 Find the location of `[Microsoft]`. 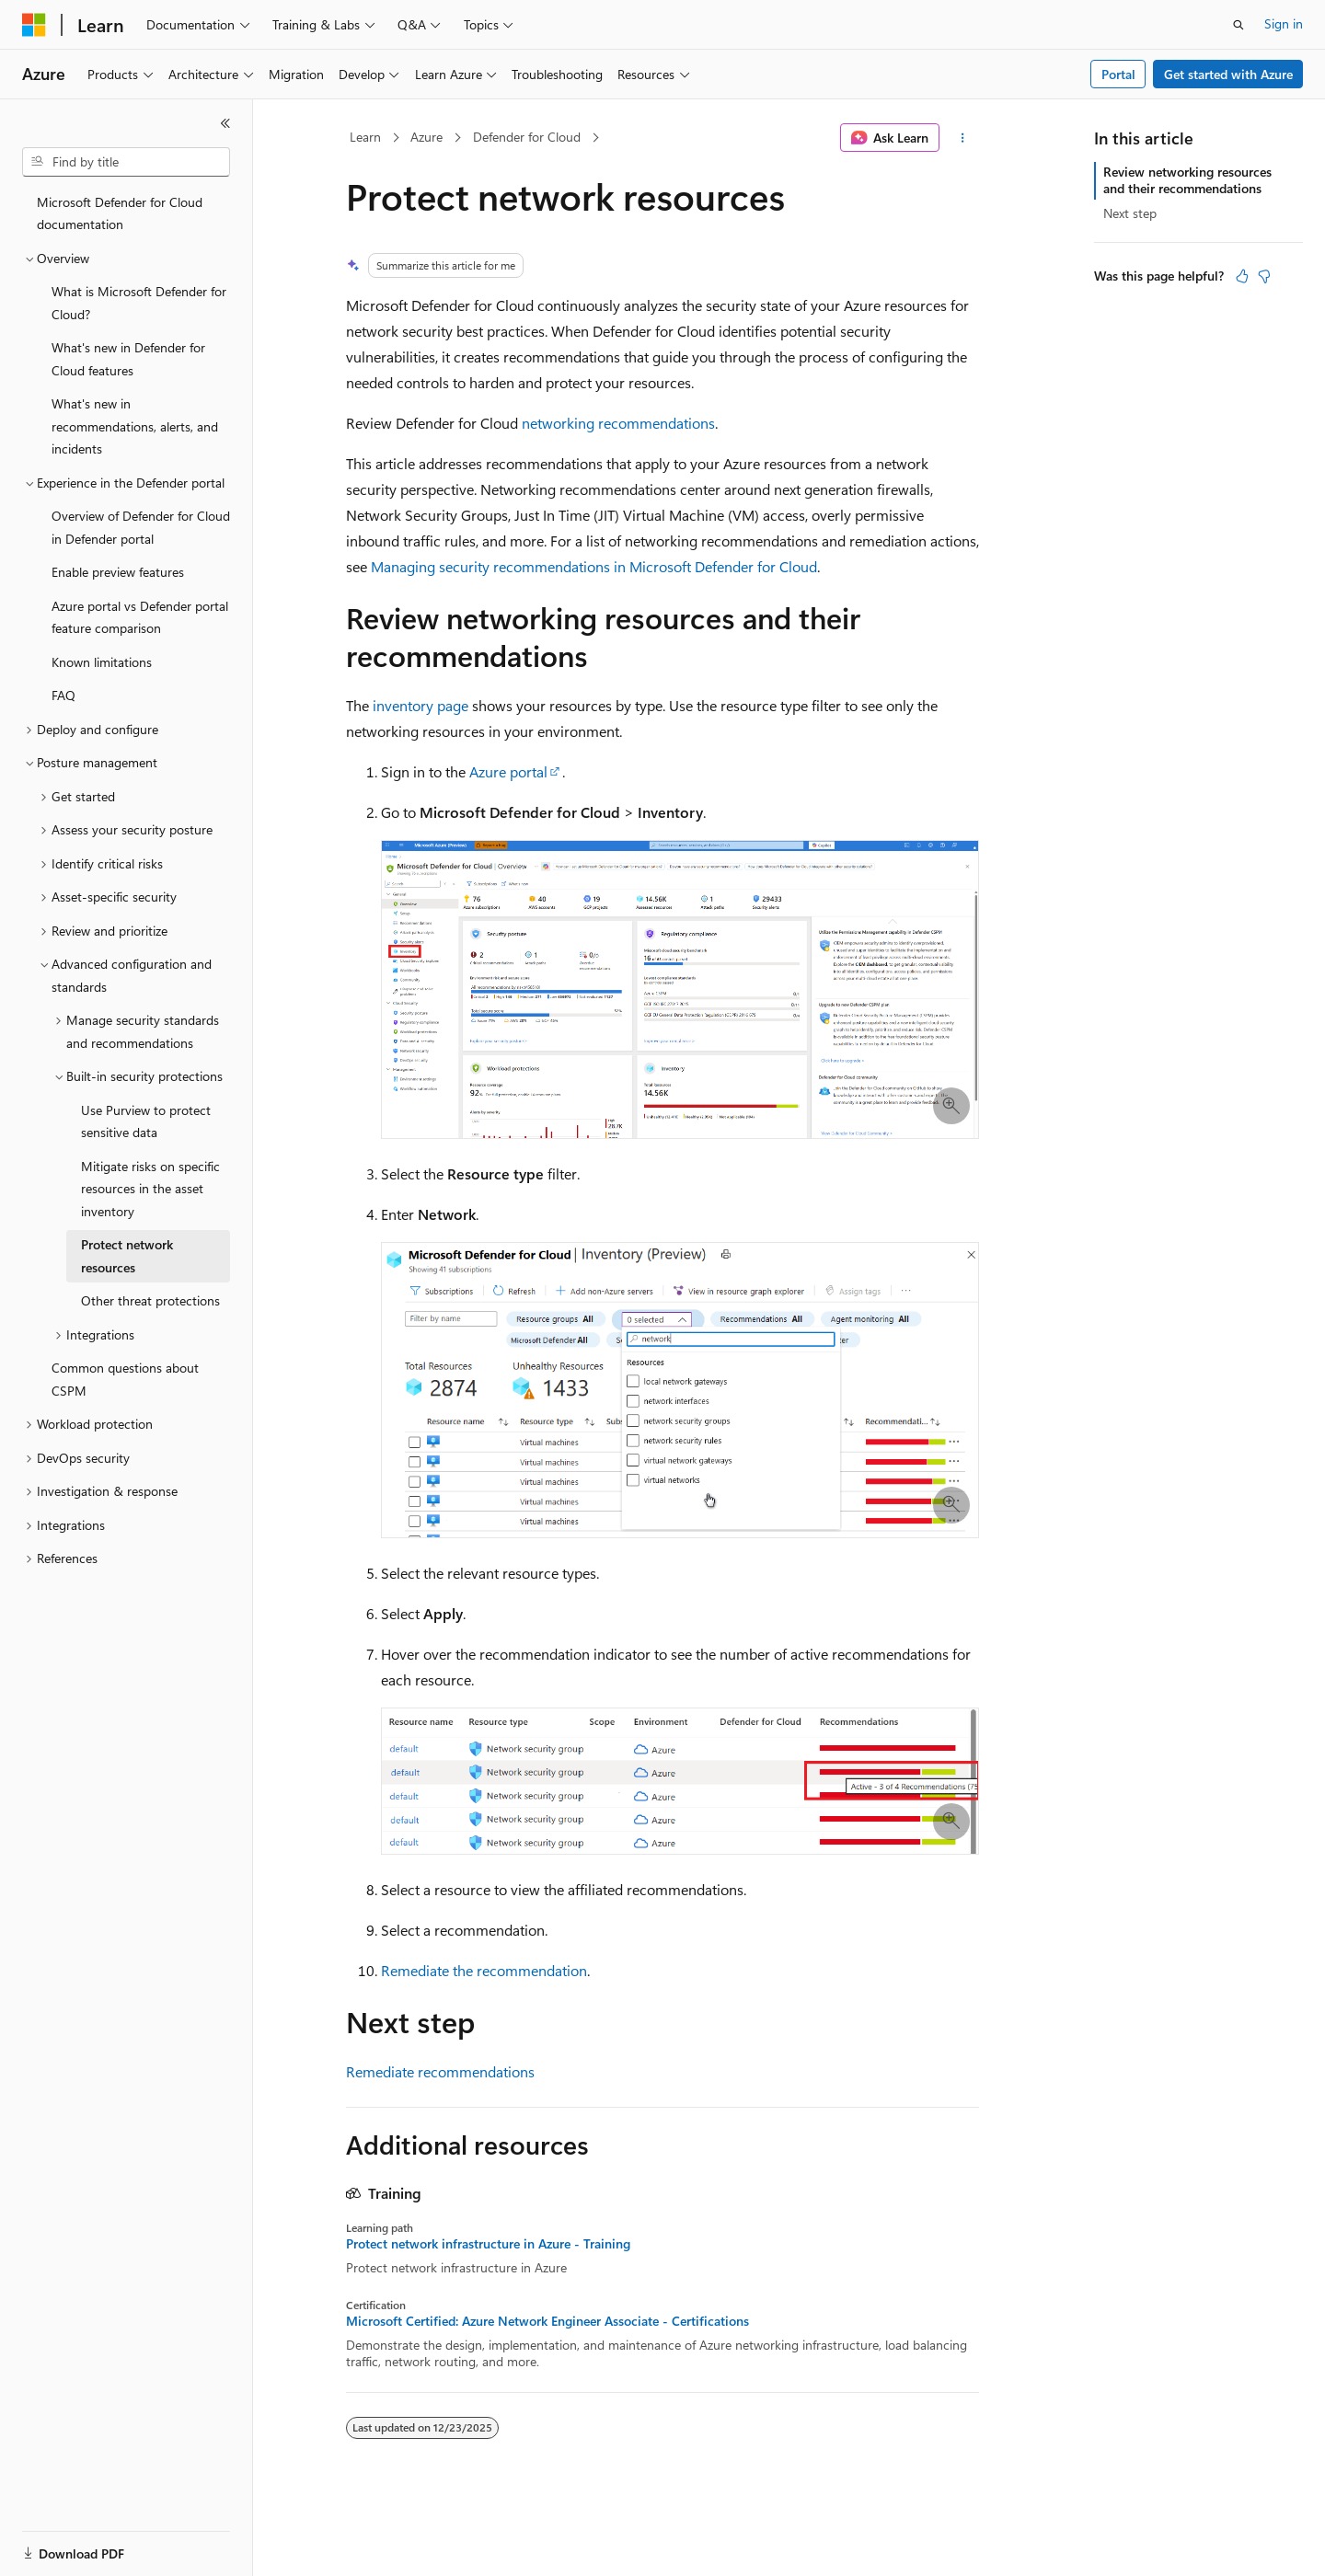

[Microsoft] is located at coordinates (34, 25).